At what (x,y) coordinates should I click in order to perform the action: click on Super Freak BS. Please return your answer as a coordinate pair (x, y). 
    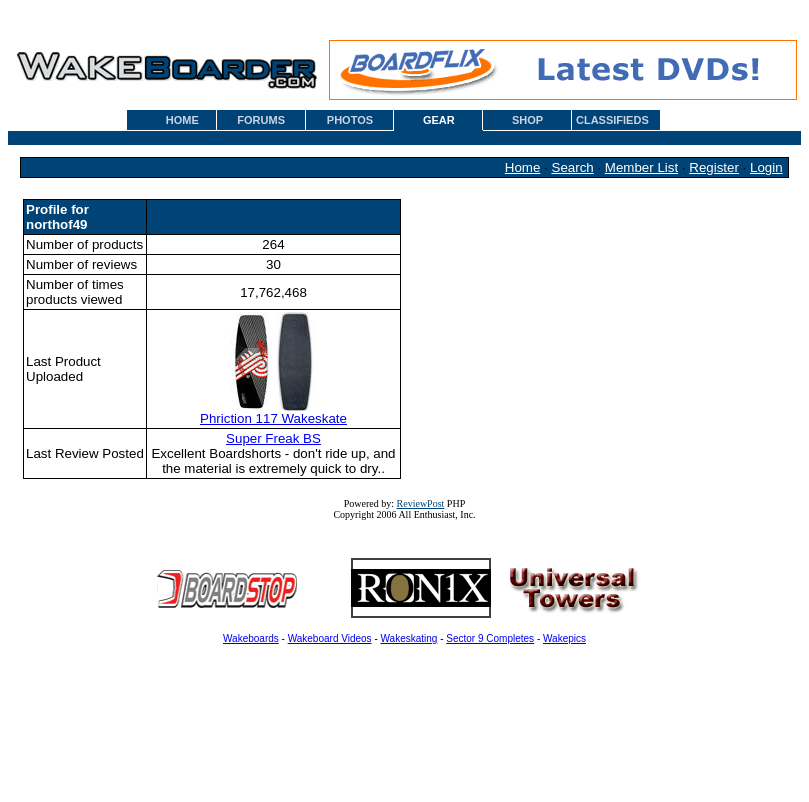
    Looking at the image, I should click on (273, 438).